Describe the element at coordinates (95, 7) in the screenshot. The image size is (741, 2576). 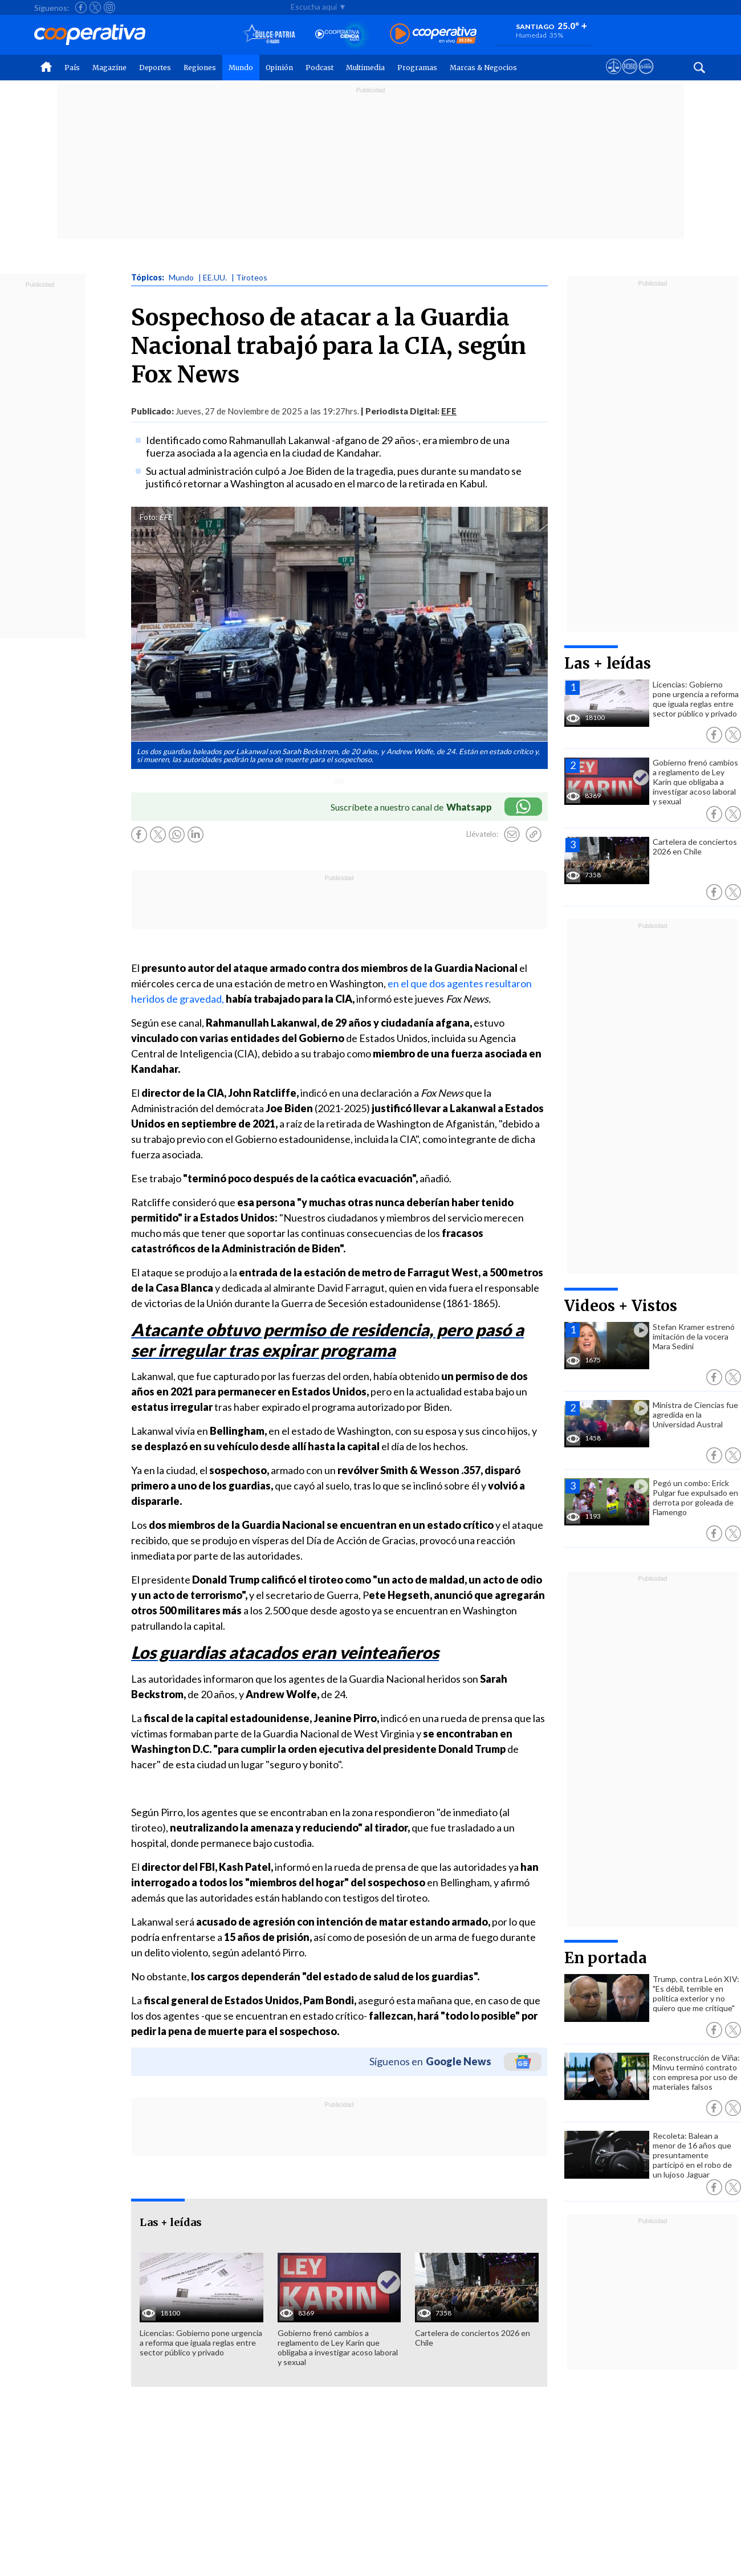
I see `[Seguir a Cooperativa en X]` at that location.